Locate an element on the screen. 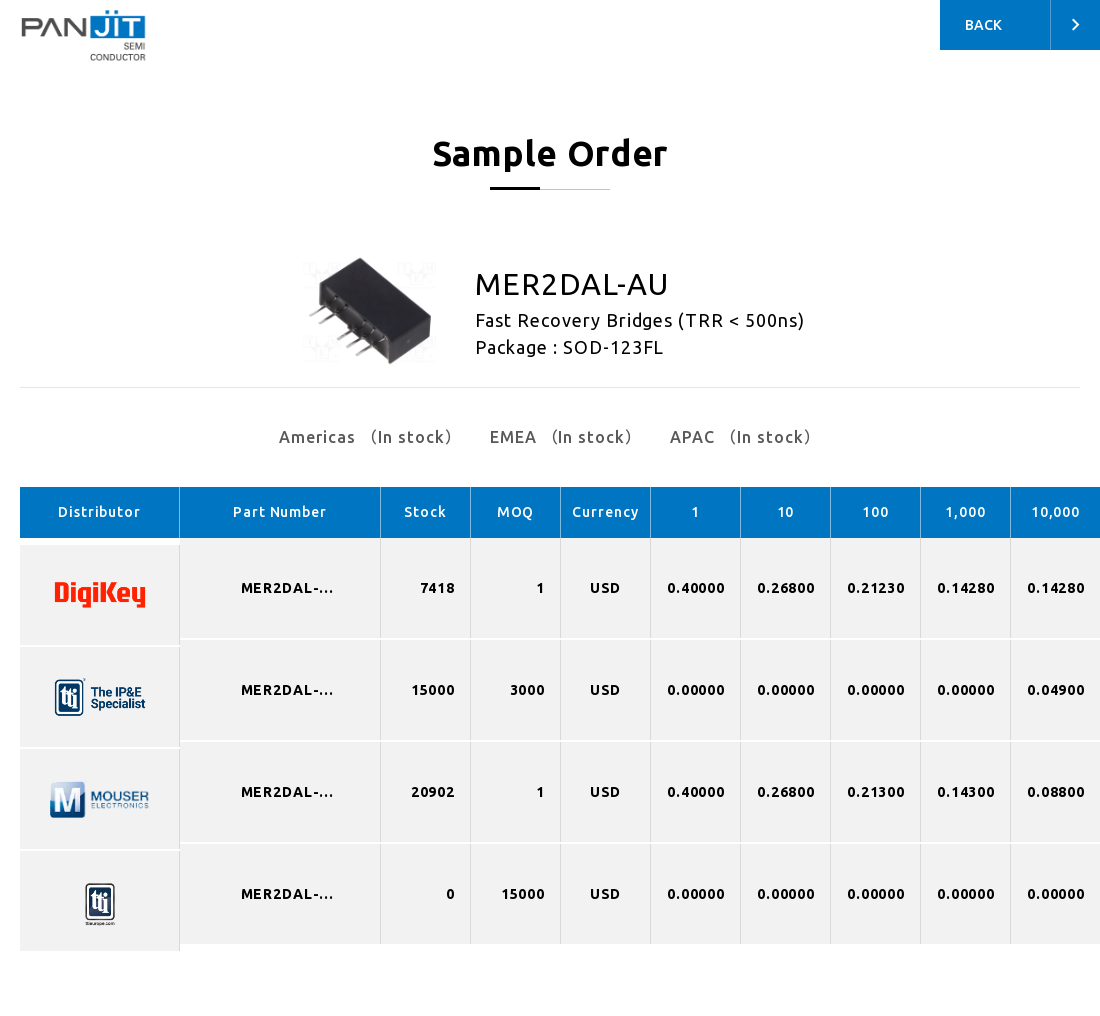  Americas （In stock） is located at coordinates (370, 437).